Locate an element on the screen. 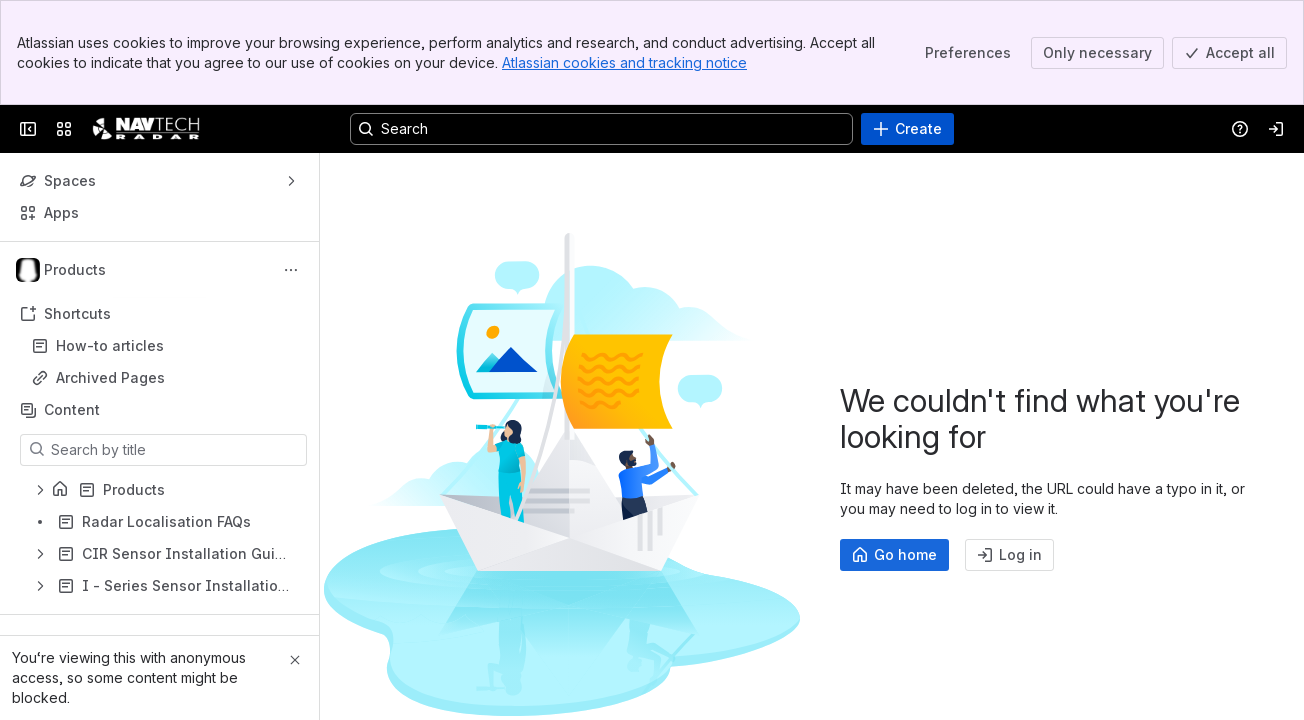  Archived Pages is located at coordinates (110, 377).